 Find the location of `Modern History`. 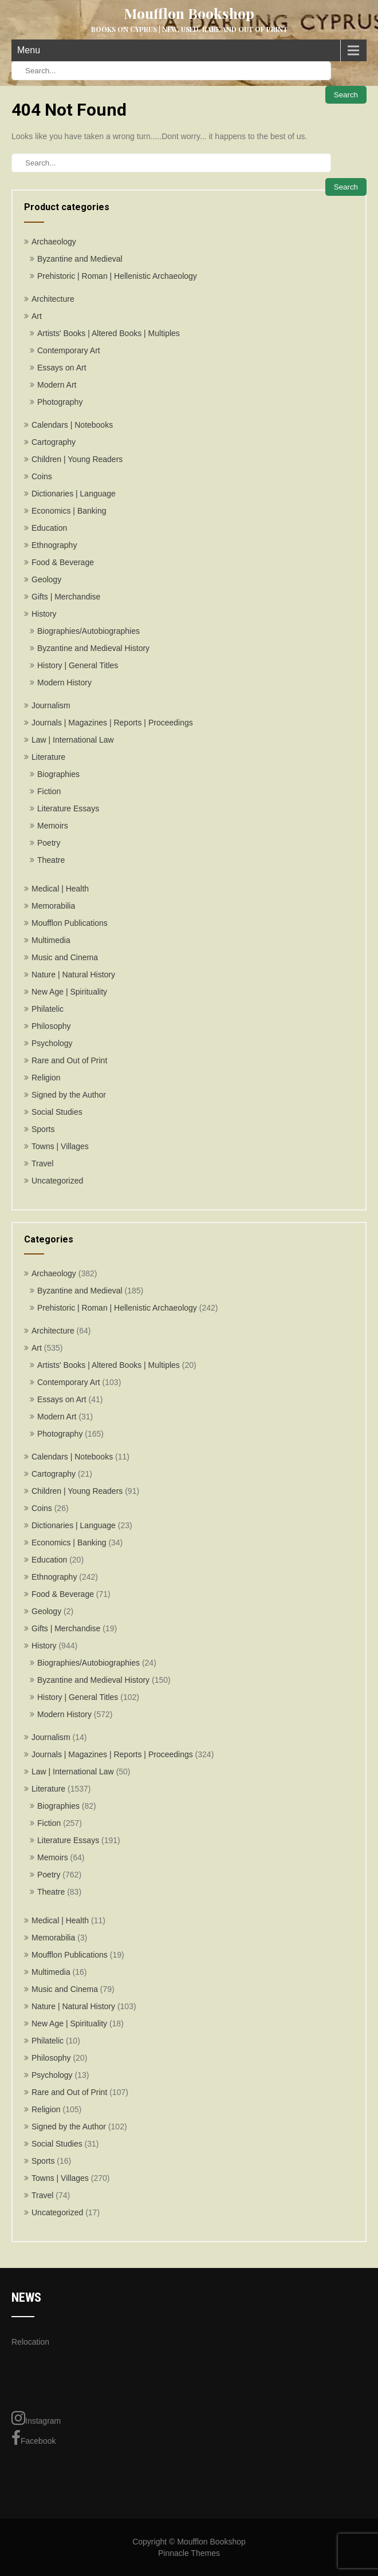

Modern History is located at coordinates (64, 682).